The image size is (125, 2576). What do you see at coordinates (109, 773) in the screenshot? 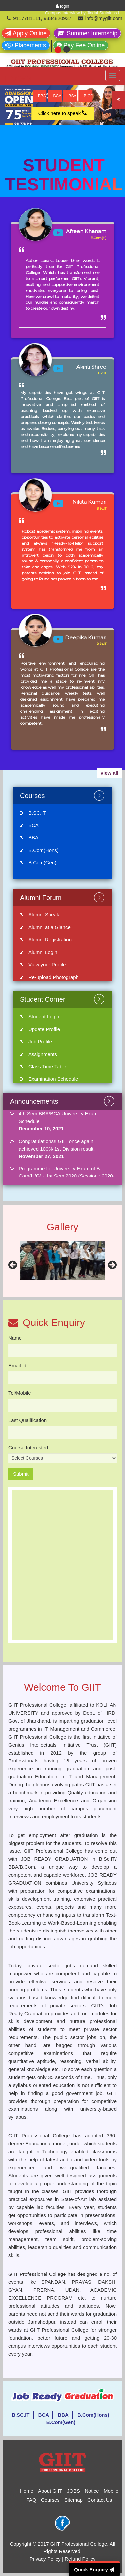
I see `view all` at bounding box center [109, 773].